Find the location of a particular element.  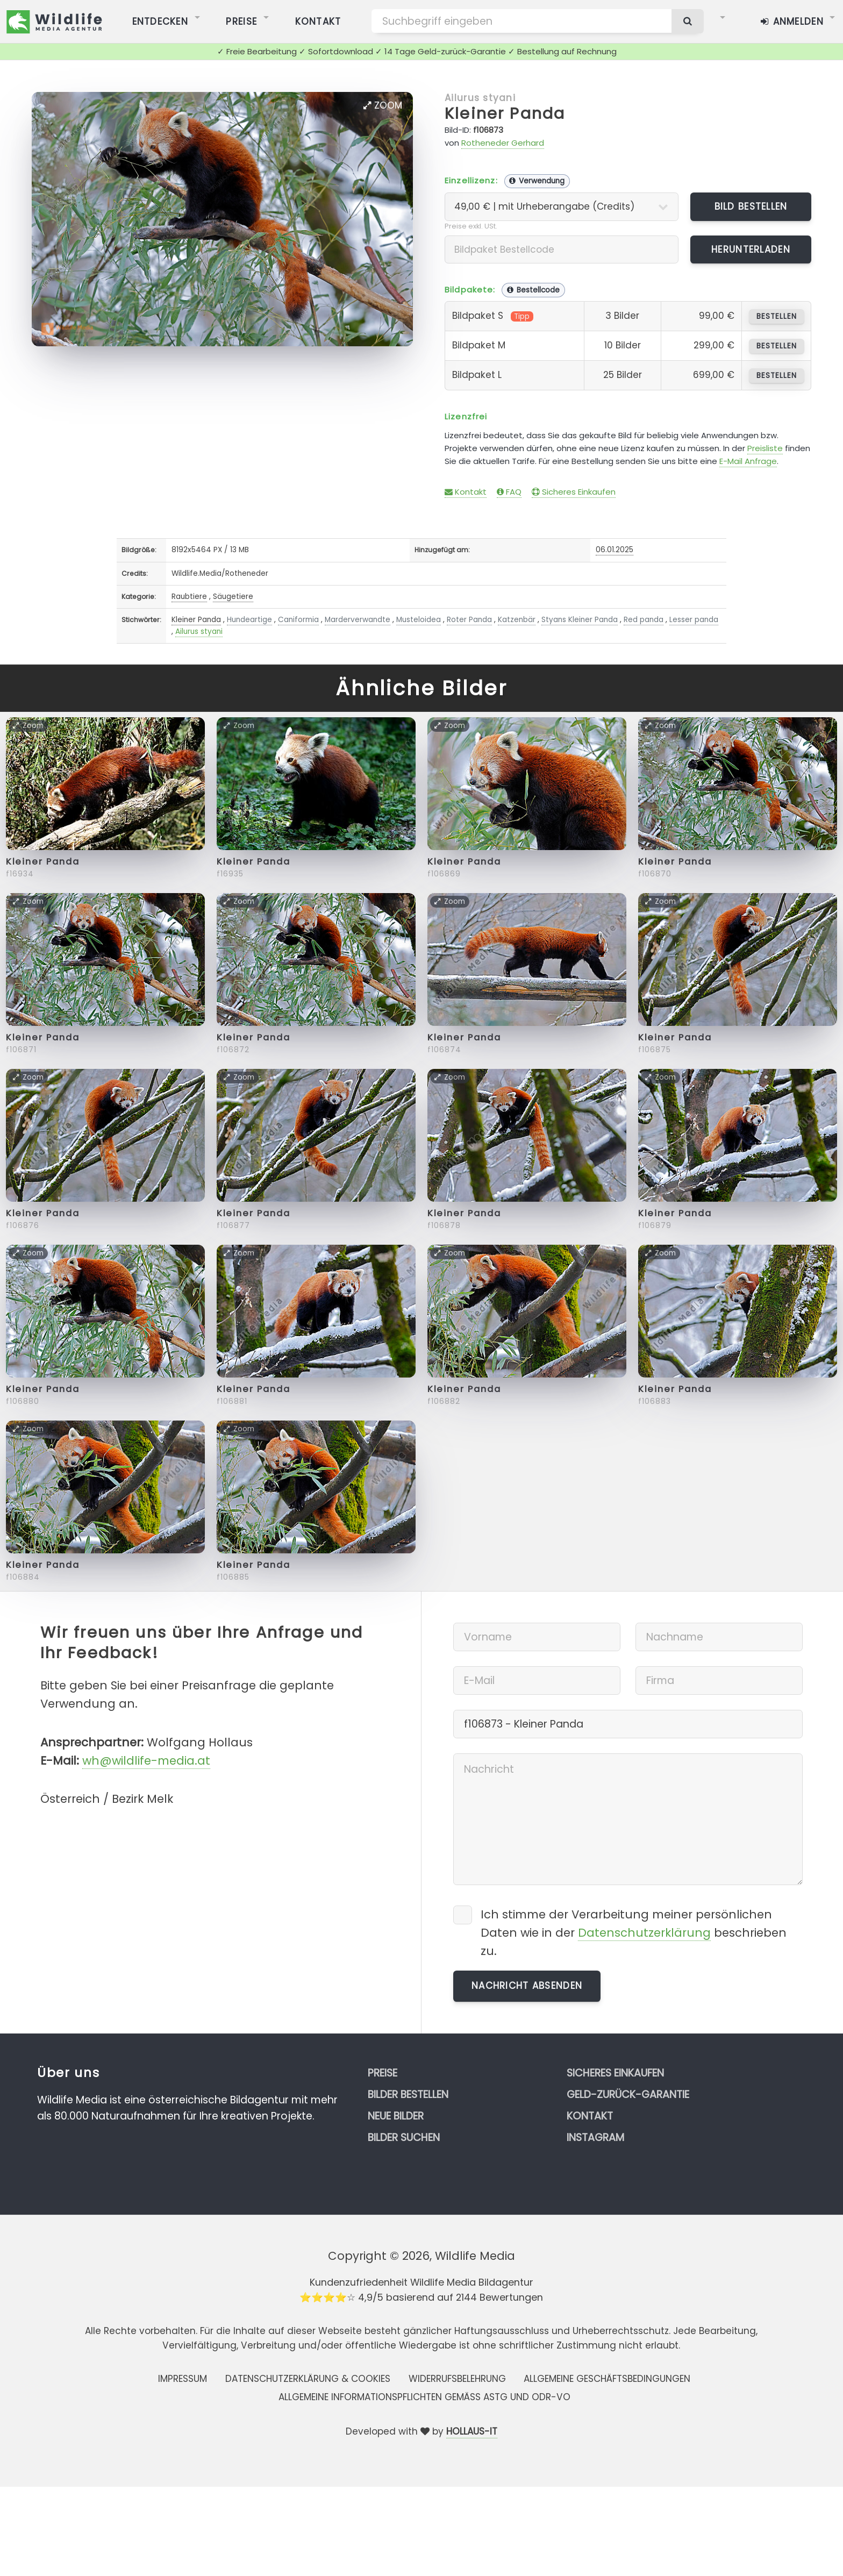

Impressum is located at coordinates (182, 2378).